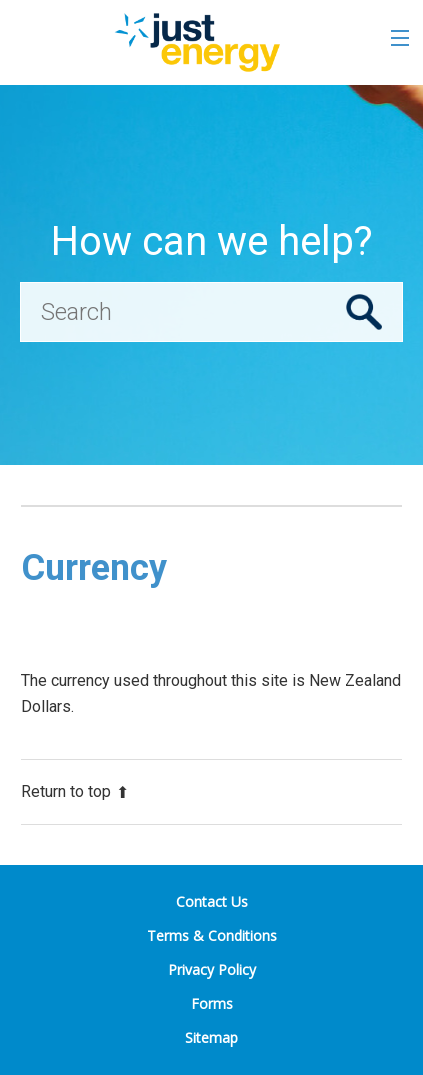 Image resolution: width=423 pixels, height=1075 pixels. I want to click on Forms, so click(212, 1003).